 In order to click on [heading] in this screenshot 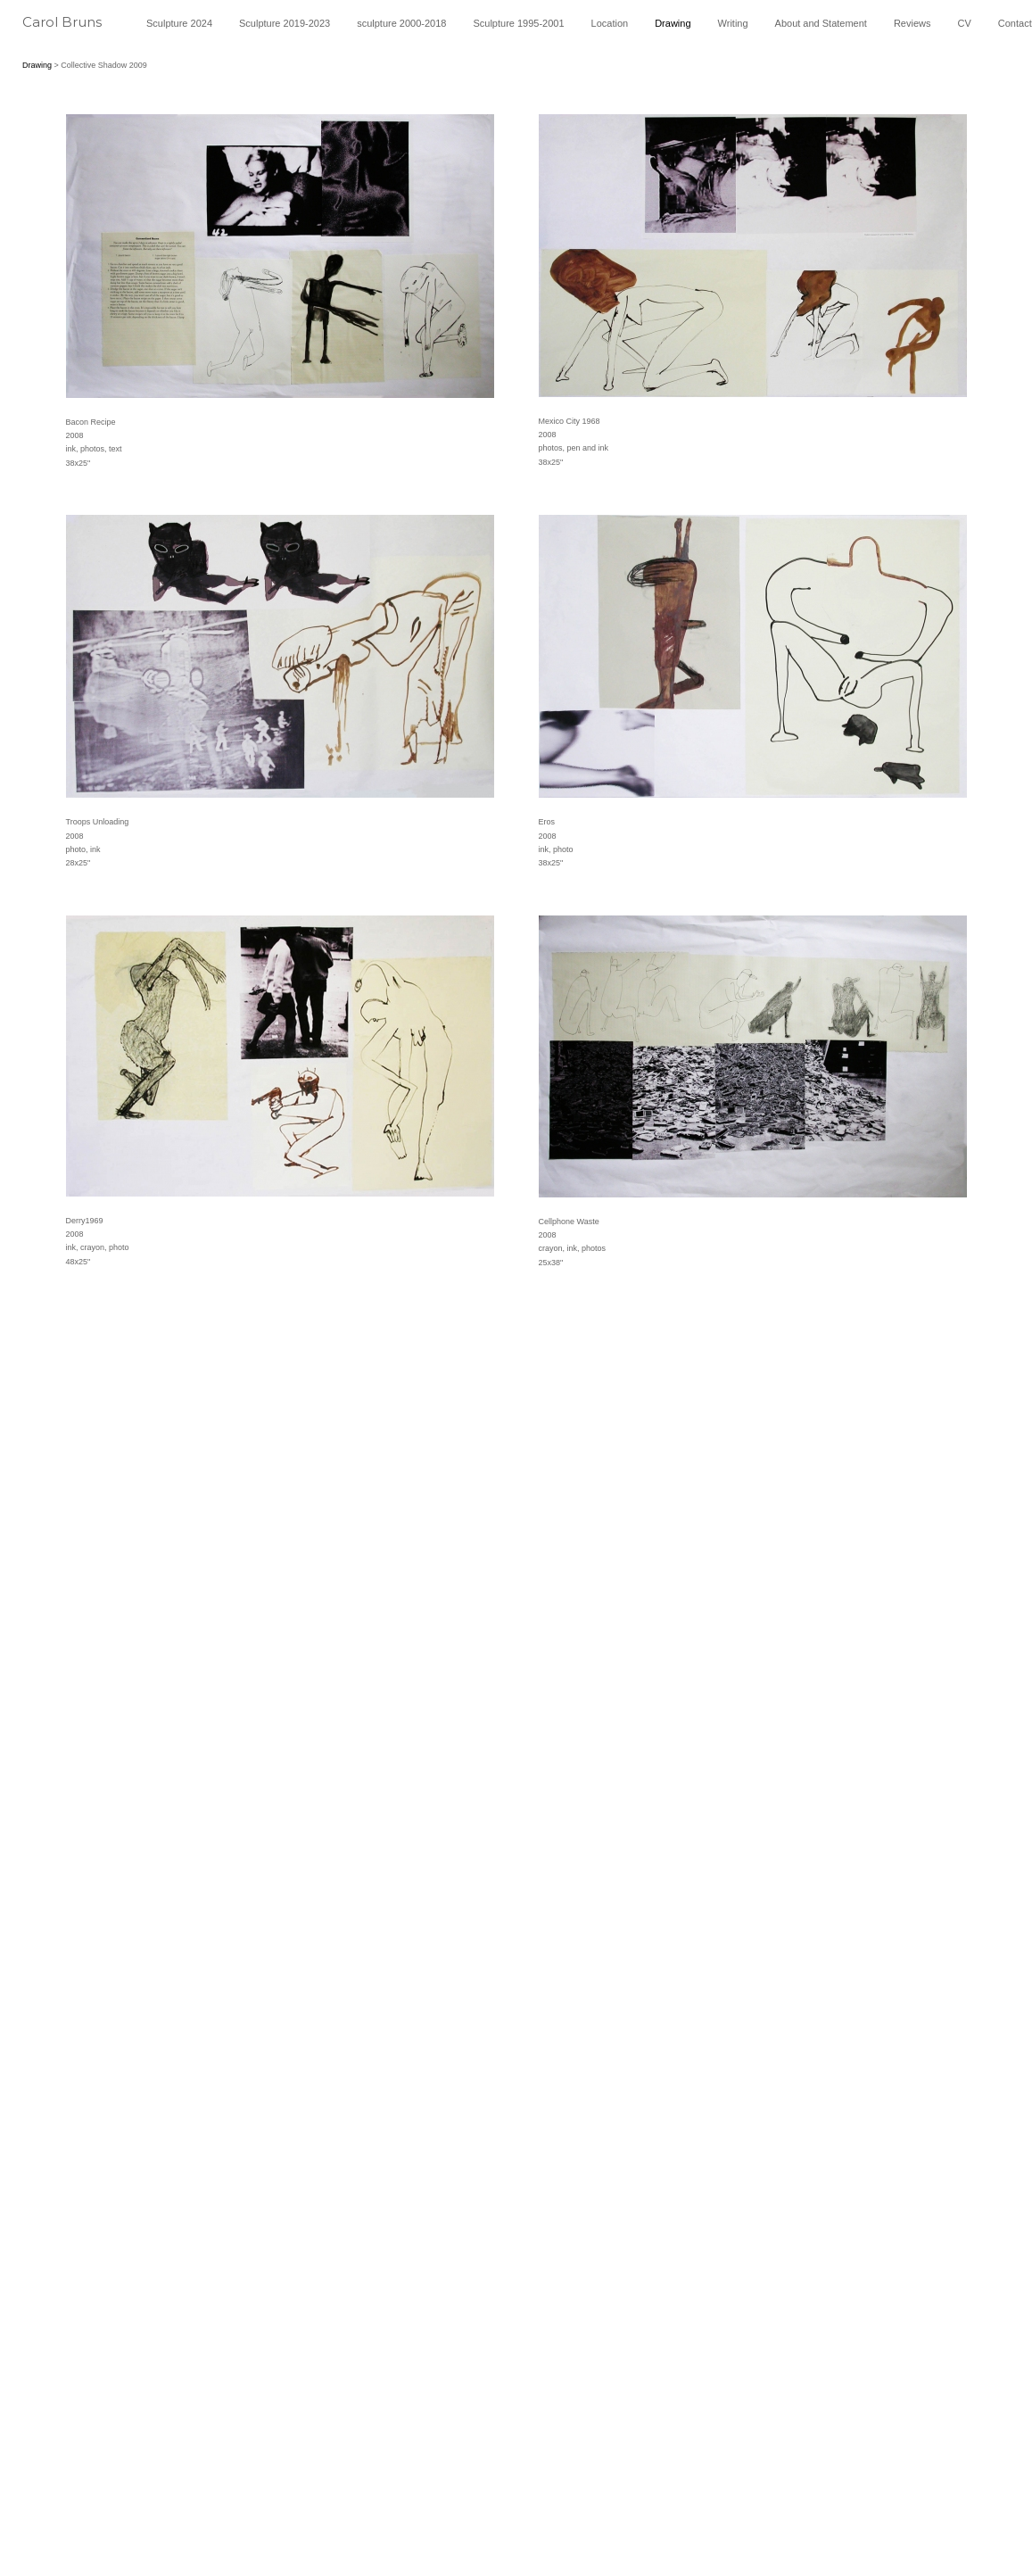, I will do `click(73, 28)`.